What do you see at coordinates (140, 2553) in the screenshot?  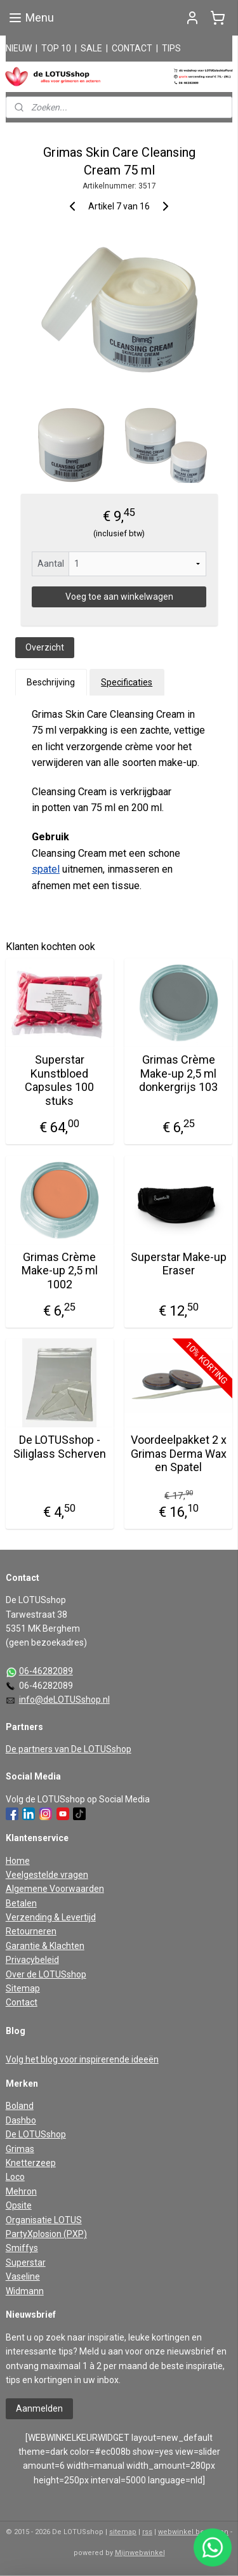 I see `Mijnwebwinkel` at bounding box center [140, 2553].